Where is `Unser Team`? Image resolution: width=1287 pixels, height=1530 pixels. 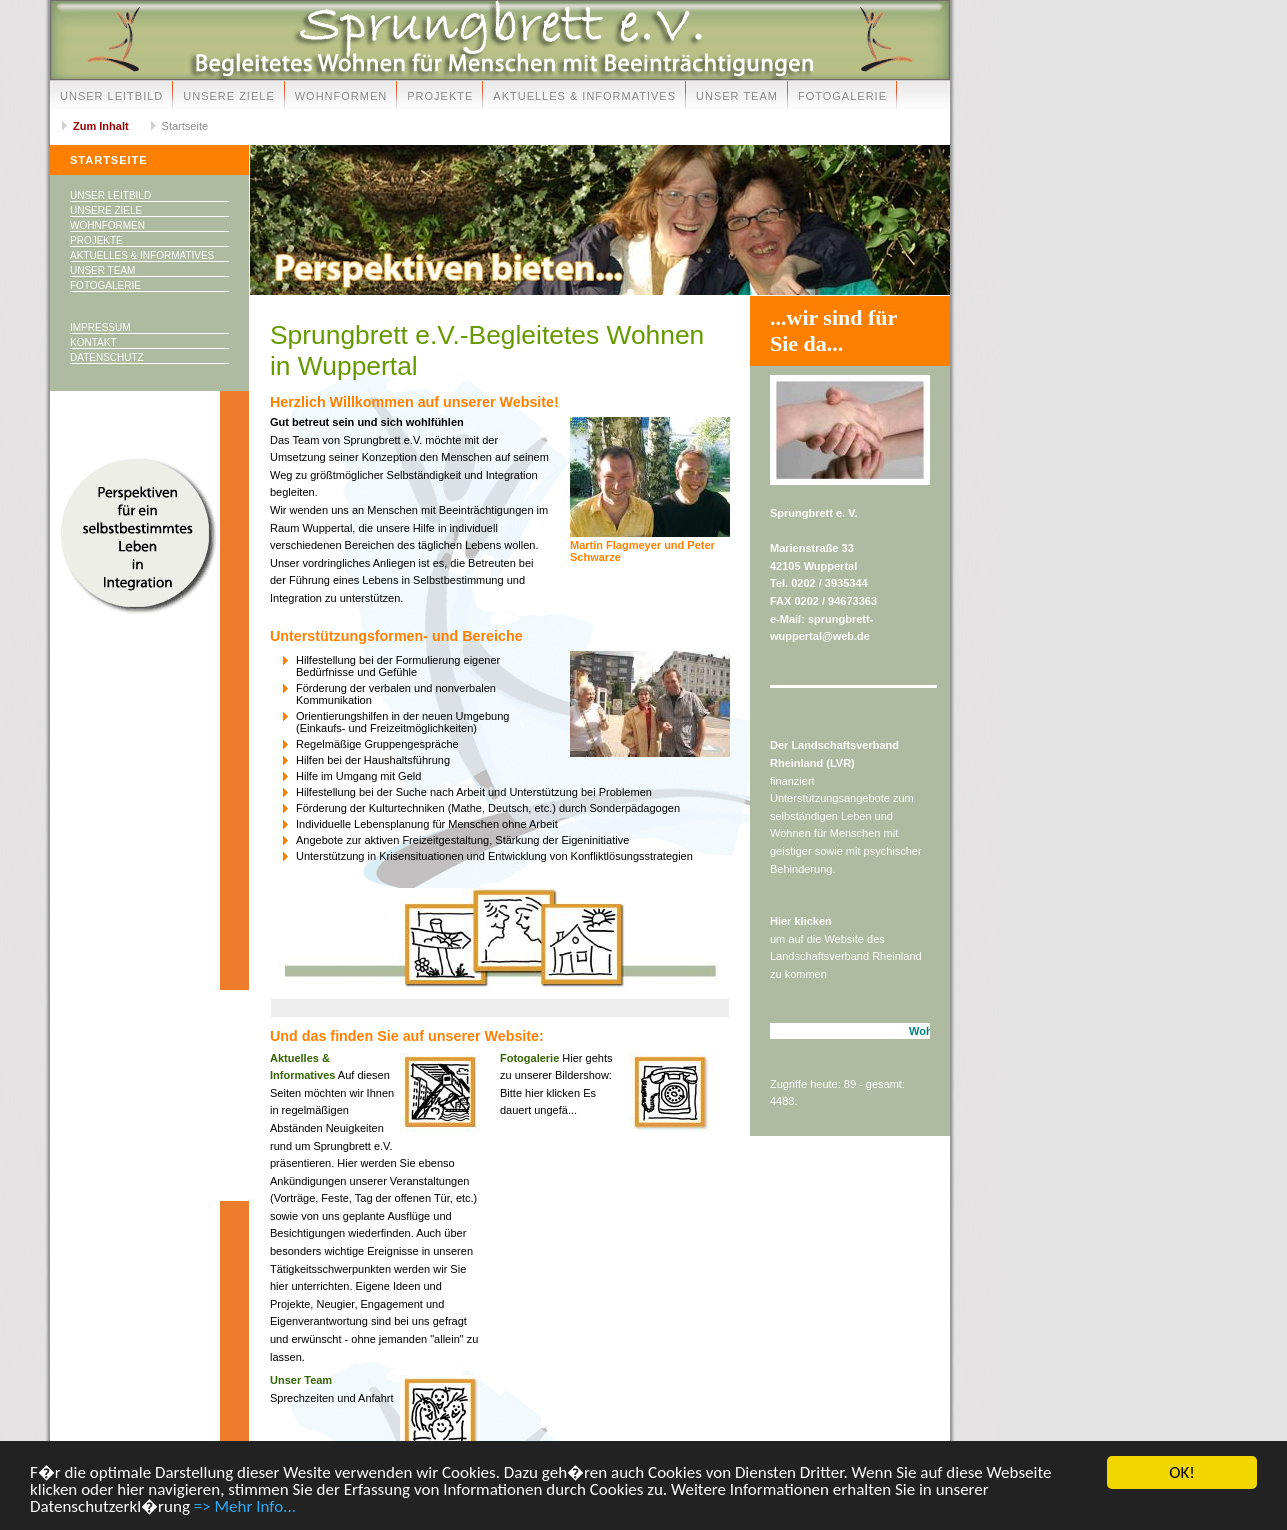
Unser Team is located at coordinates (737, 96).